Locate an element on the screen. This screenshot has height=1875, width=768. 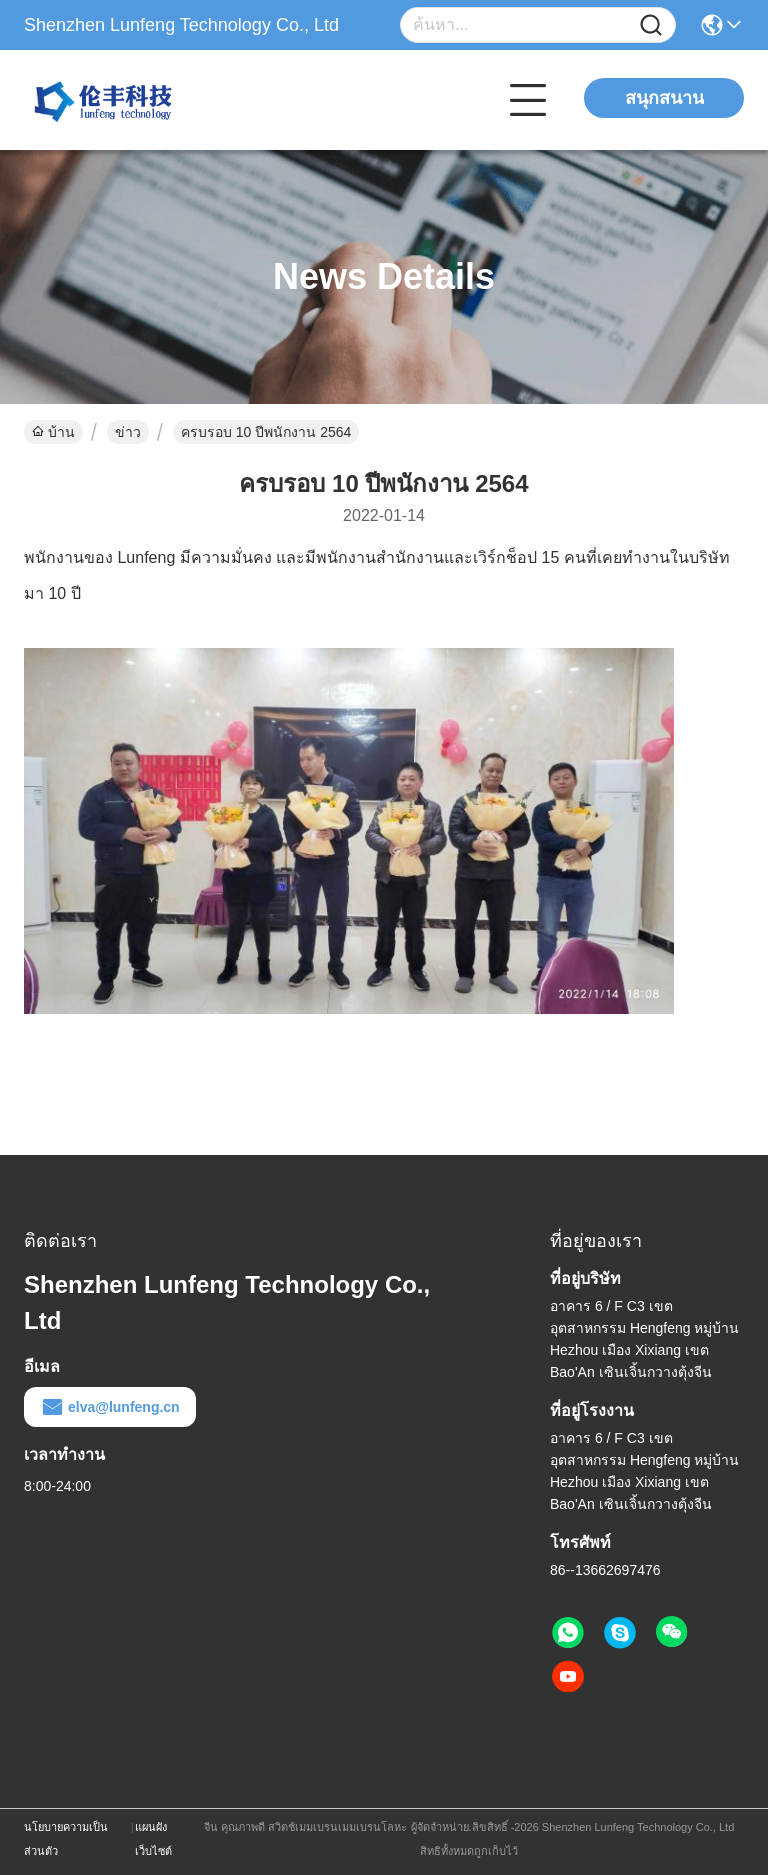
[Name] is located at coordinates (651, 25).